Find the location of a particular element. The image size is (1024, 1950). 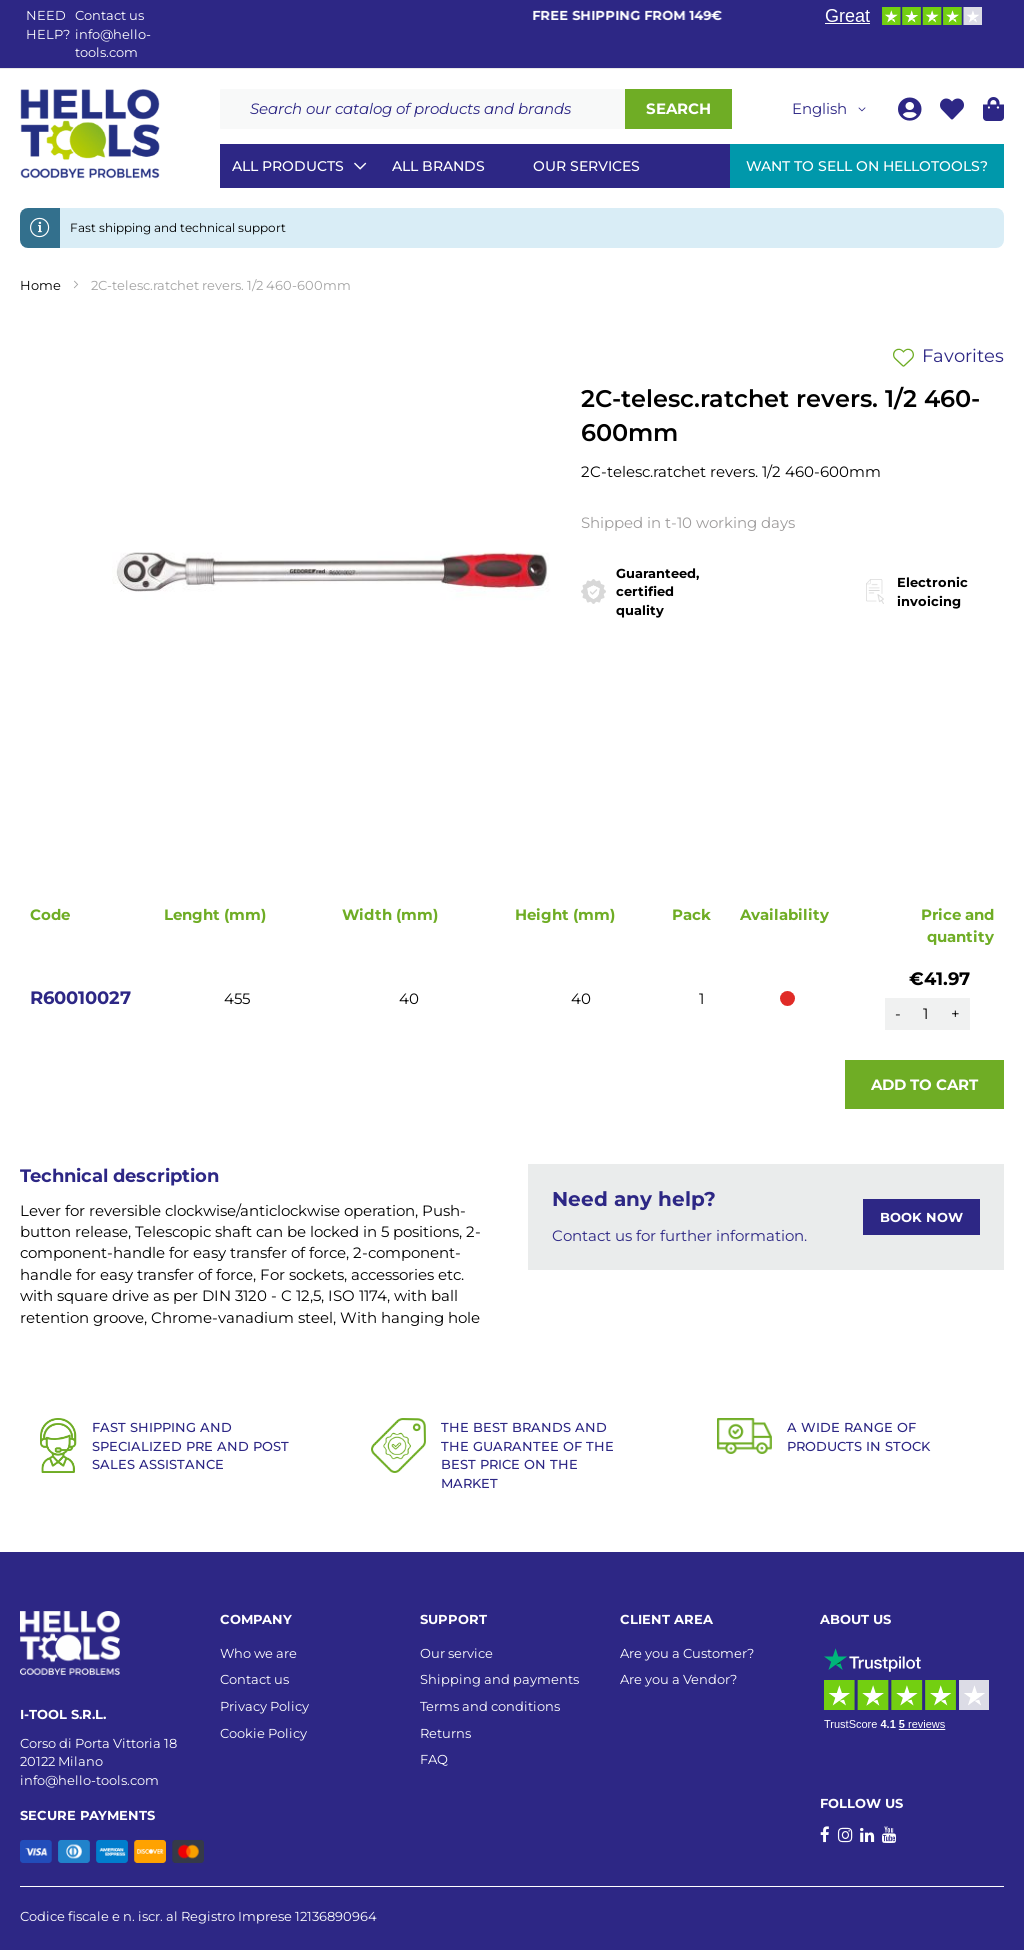

Shipping and payments is located at coordinates (499, 1679).